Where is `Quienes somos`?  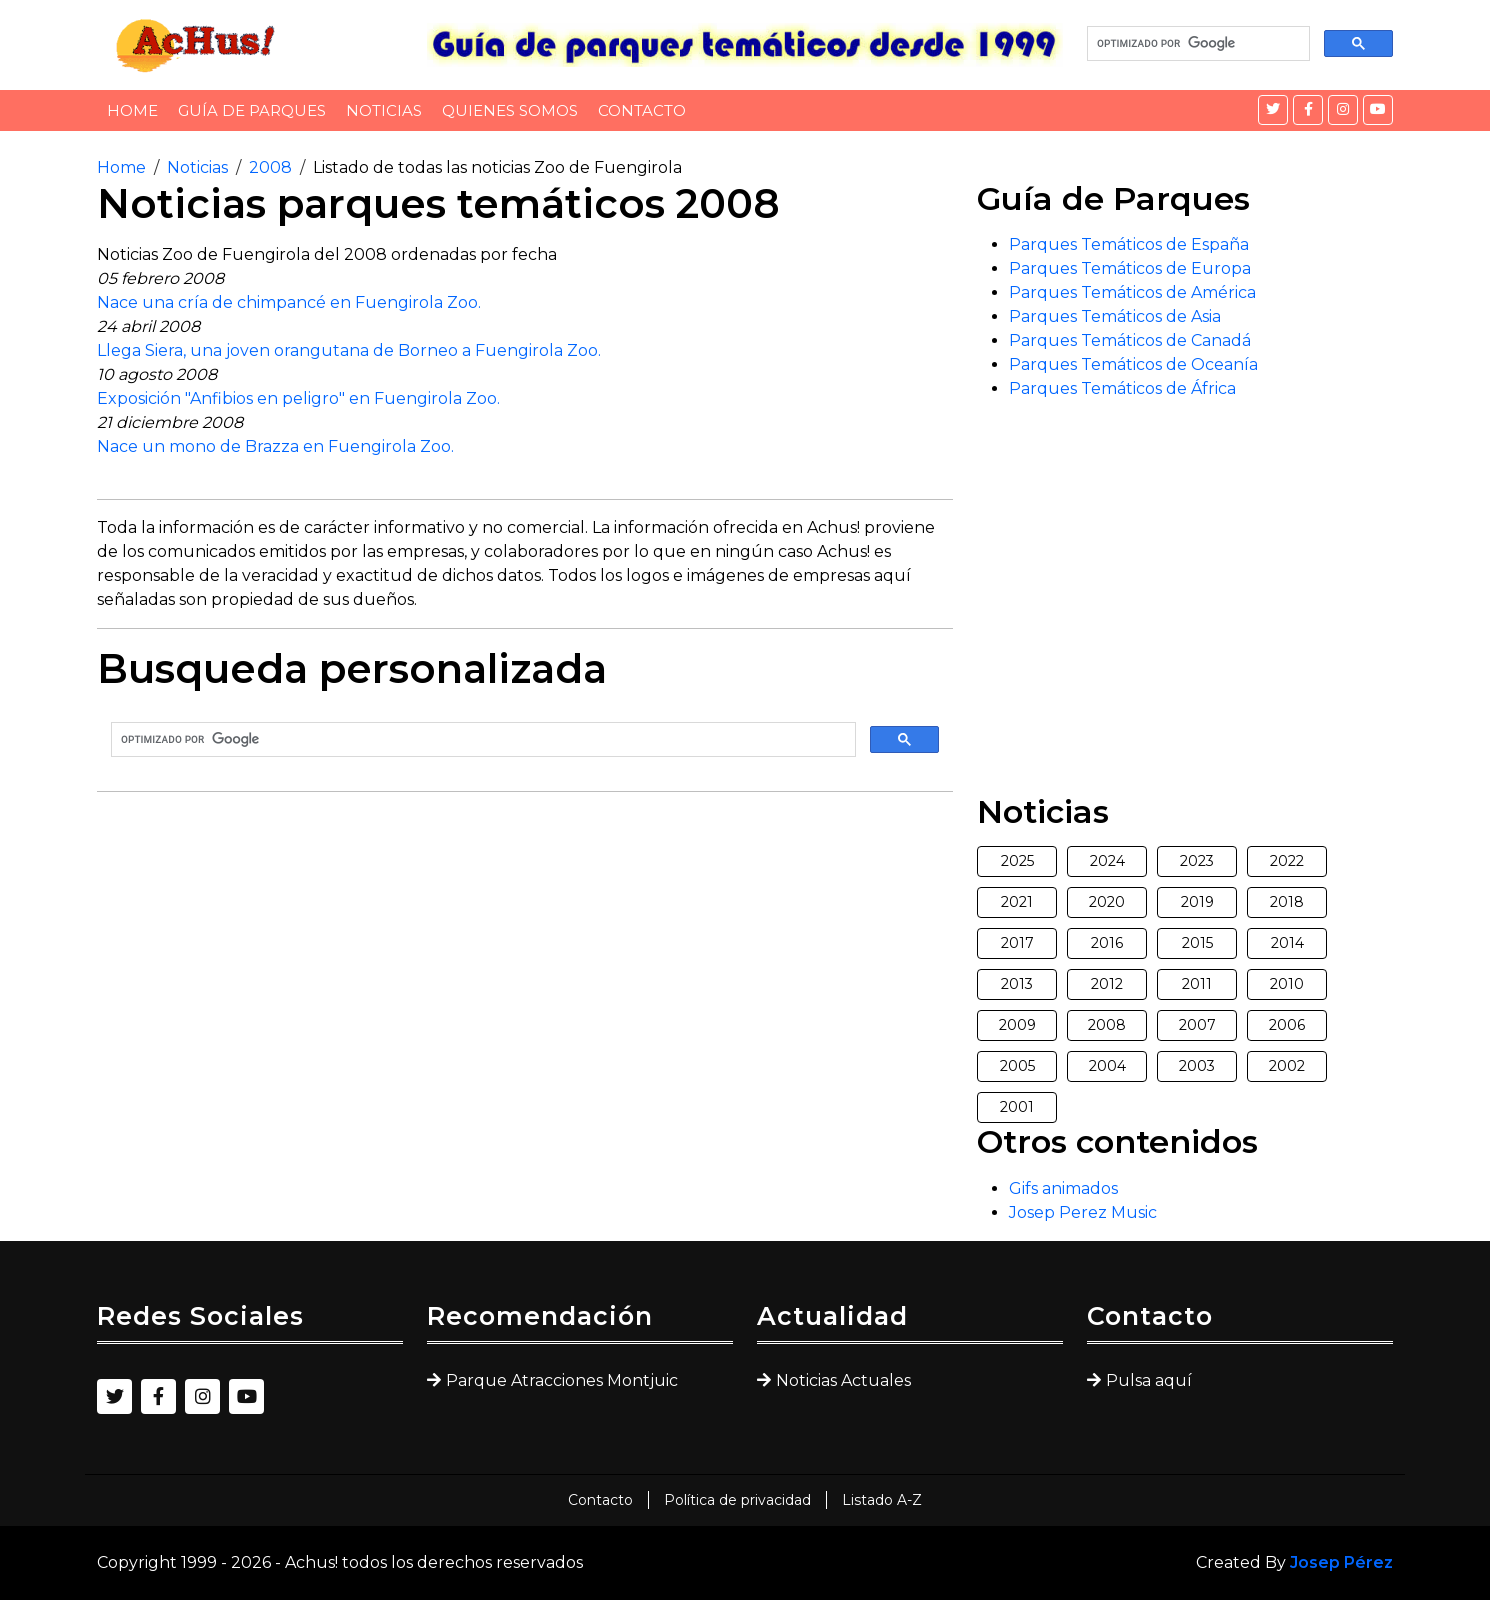
Quienes somos is located at coordinates (510, 110).